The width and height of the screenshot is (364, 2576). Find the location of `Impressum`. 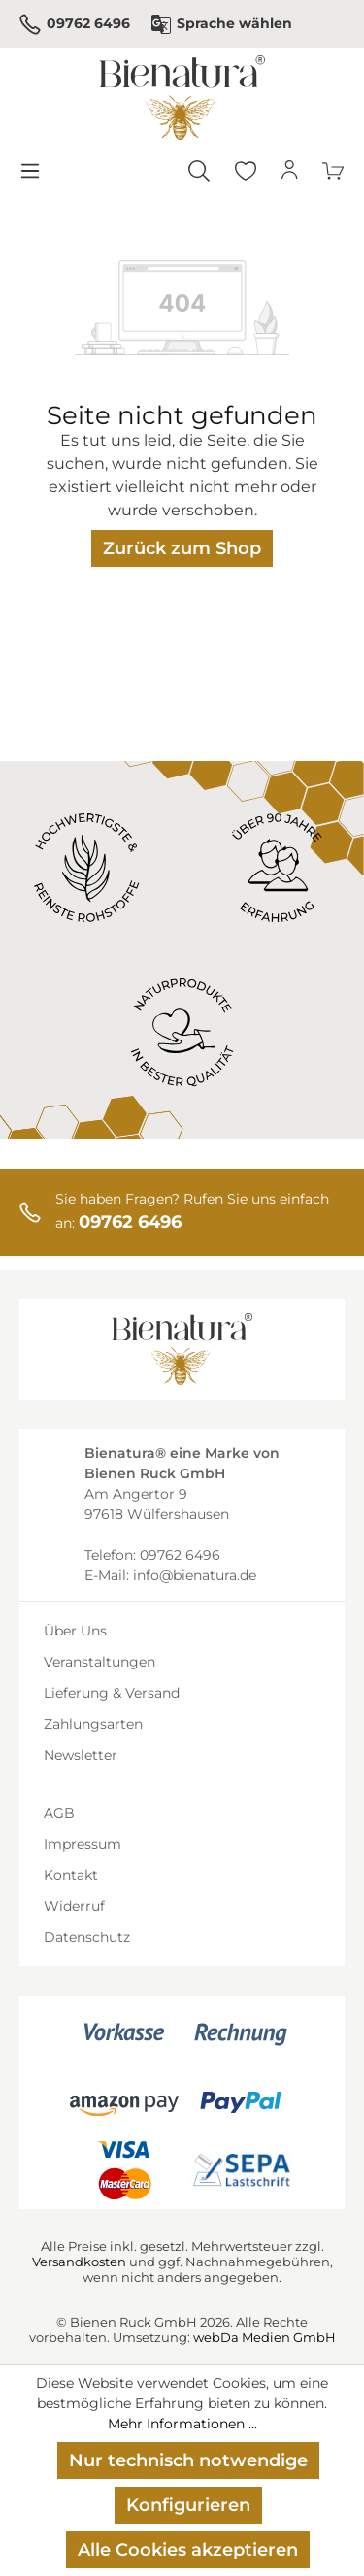

Impressum is located at coordinates (82, 1844).